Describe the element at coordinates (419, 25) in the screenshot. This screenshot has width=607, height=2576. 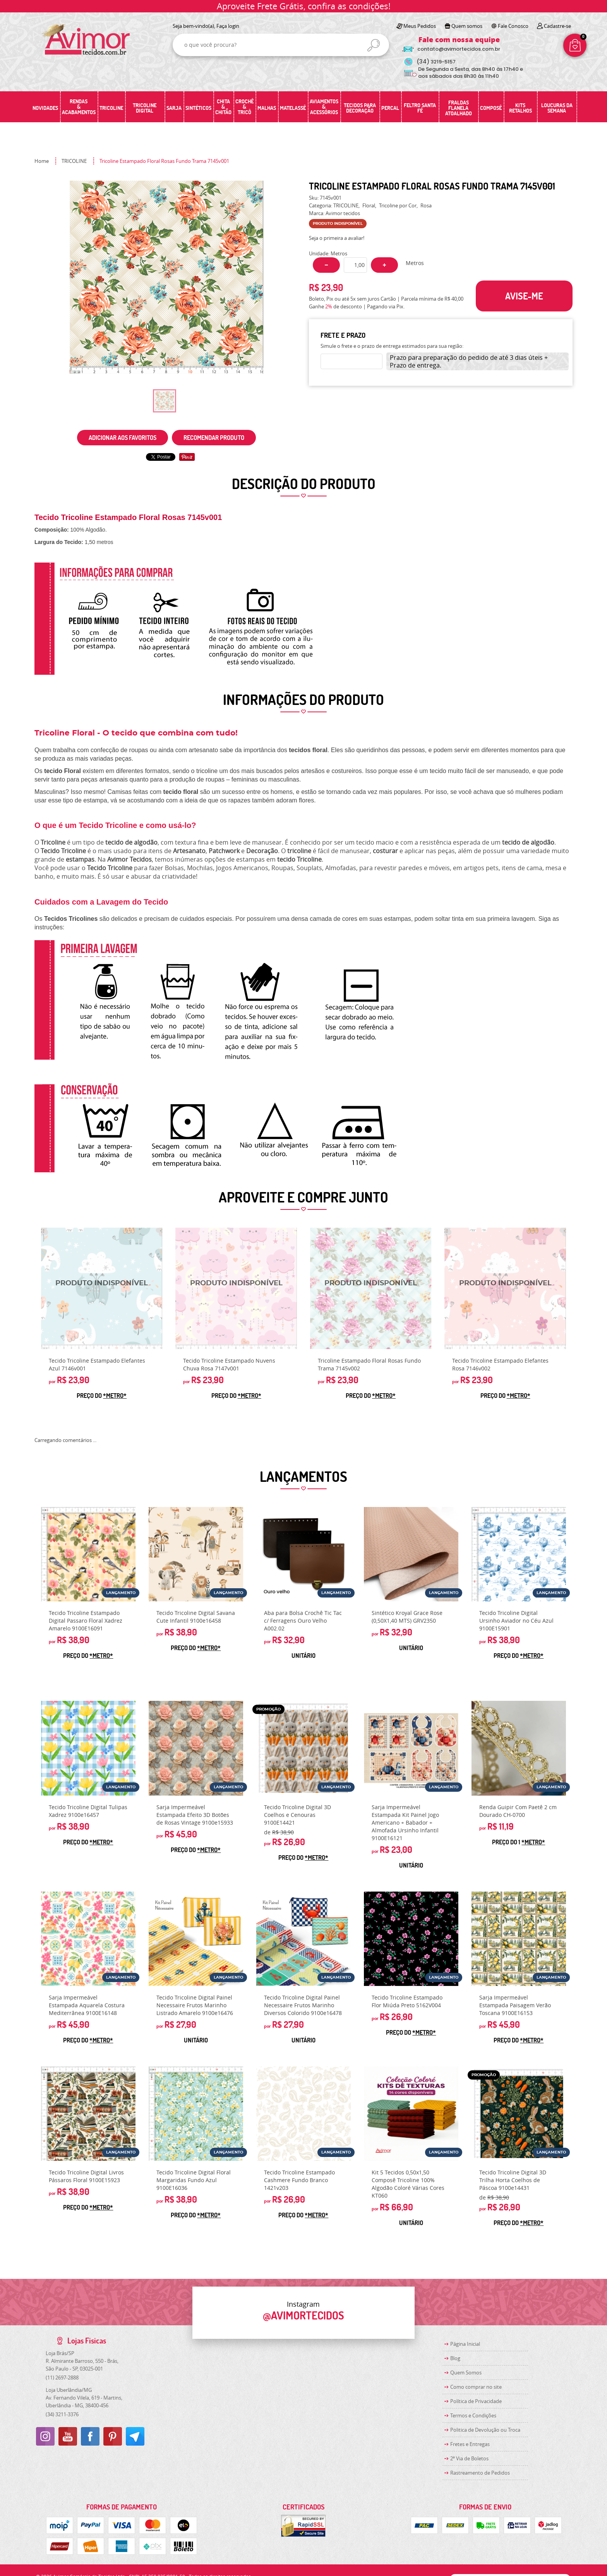
I see `Meus Pedidos` at that location.